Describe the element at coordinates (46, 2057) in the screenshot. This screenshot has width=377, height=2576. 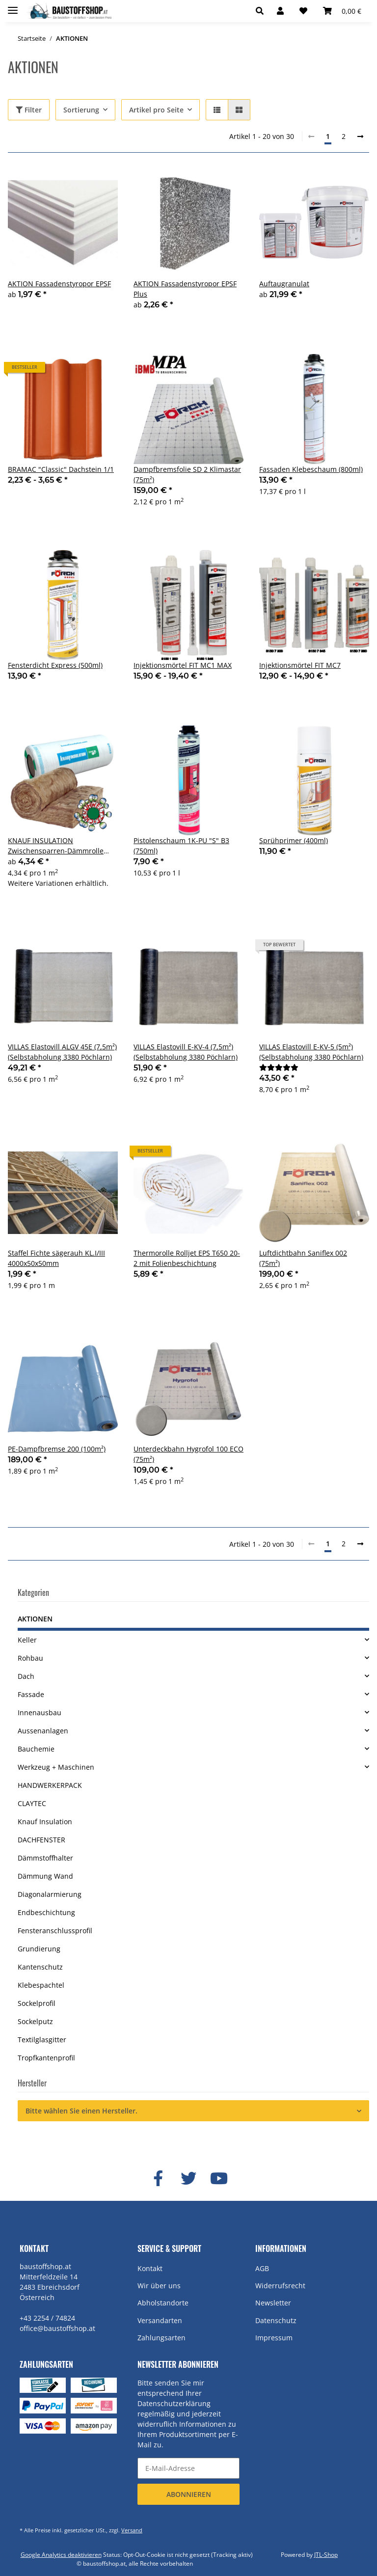
I see `Tropfkantenprofil` at that location.